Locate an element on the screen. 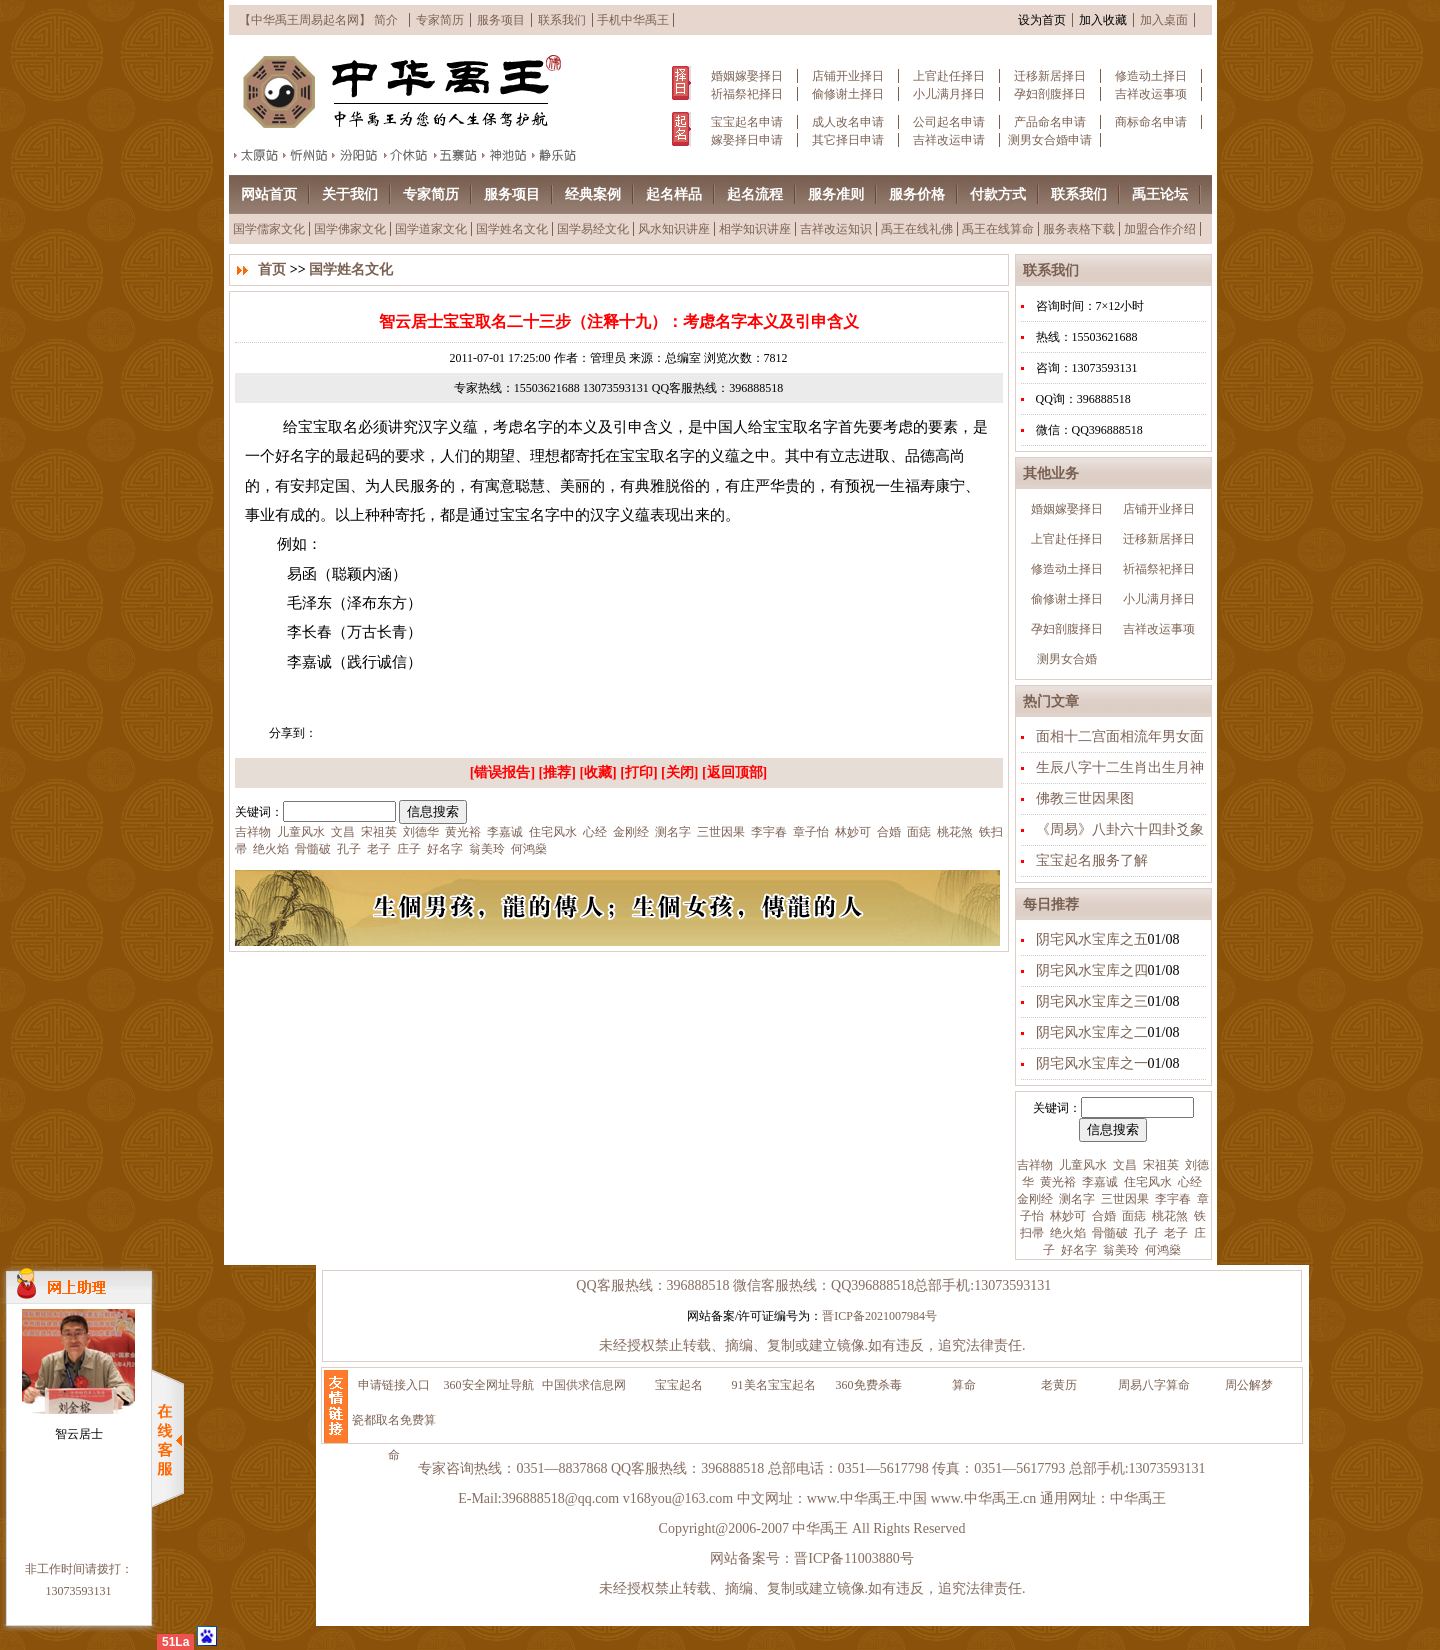 The height and width of the screenshot is (1650, 1440). 晋ICP备2021007984号 is located at coordinates (879, 1316).